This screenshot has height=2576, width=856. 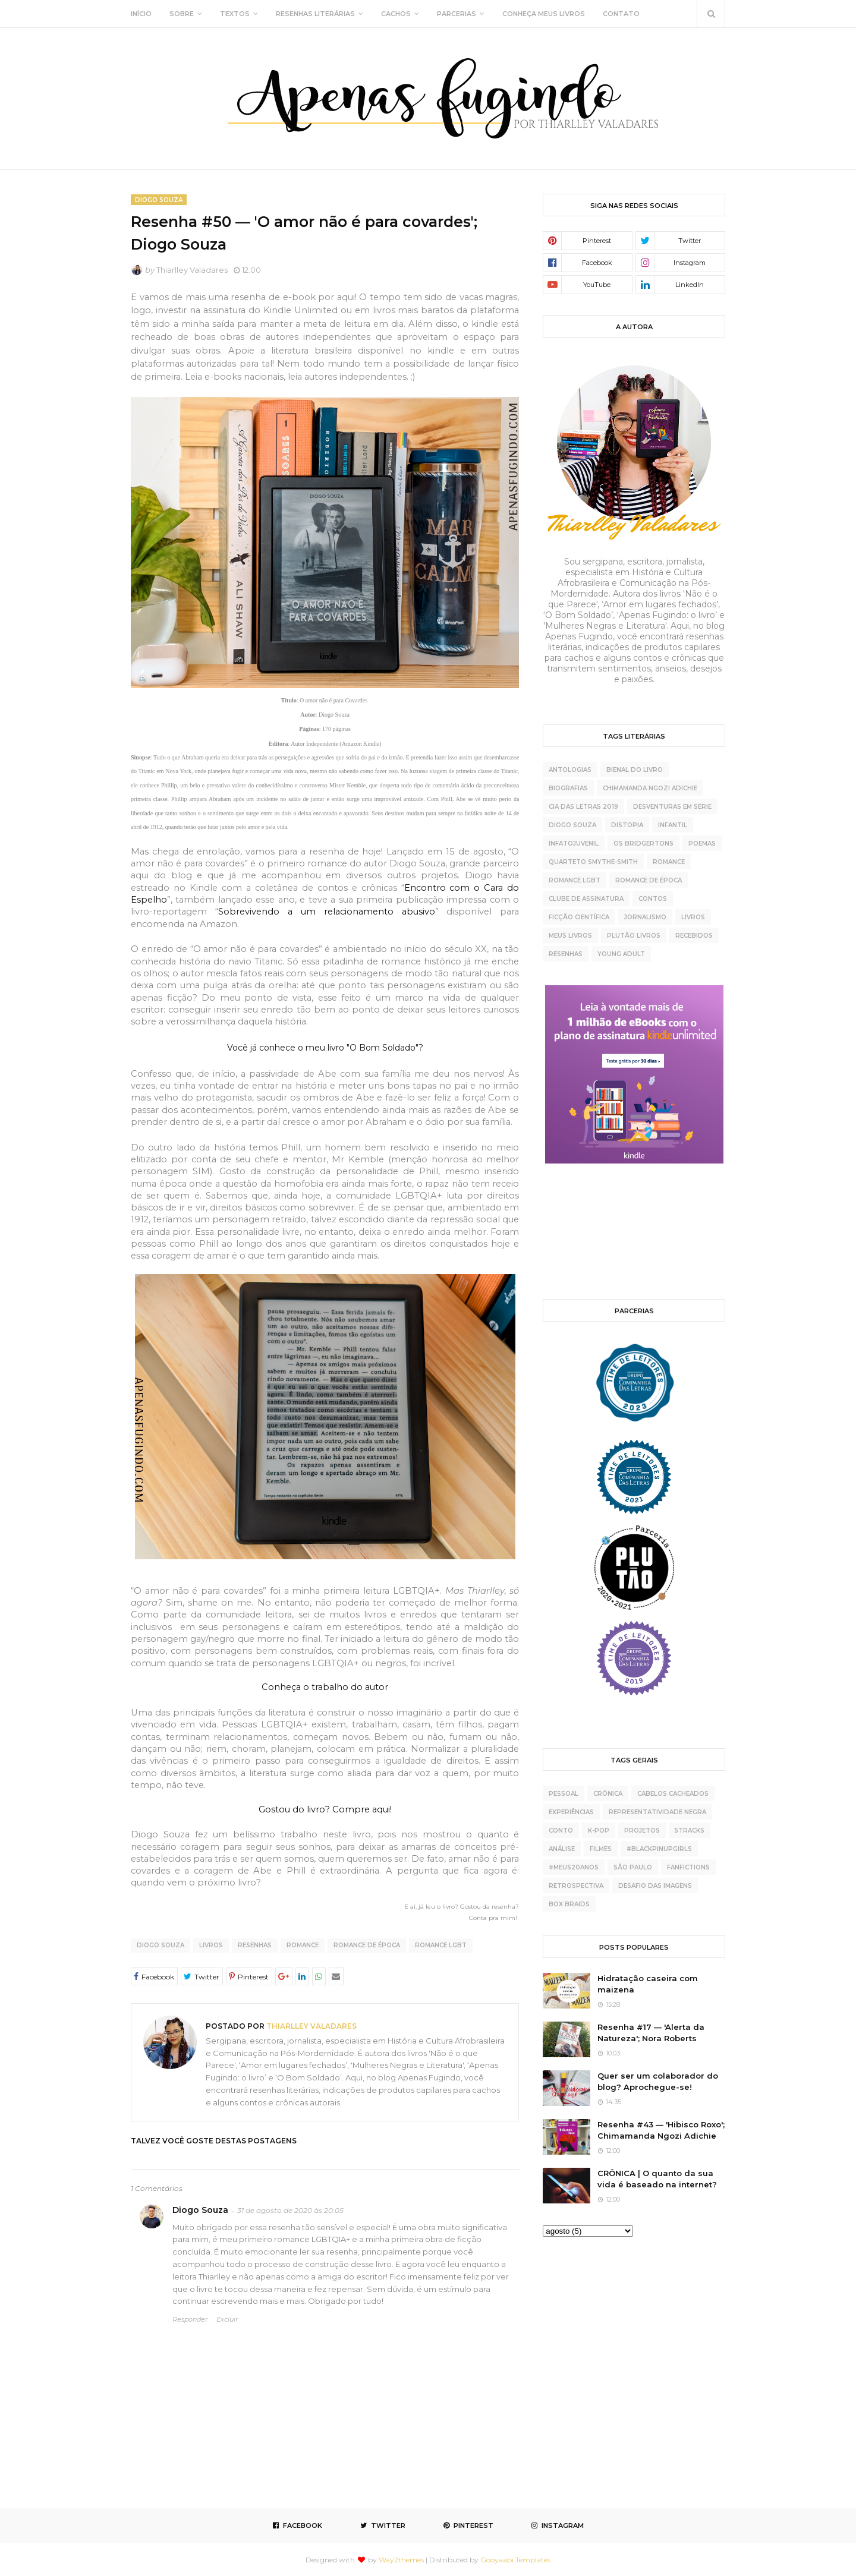 I want to click on Resenha #17 — 'Alerta da Natureza'; Nora Roberts, so click(x=650, y=2033).